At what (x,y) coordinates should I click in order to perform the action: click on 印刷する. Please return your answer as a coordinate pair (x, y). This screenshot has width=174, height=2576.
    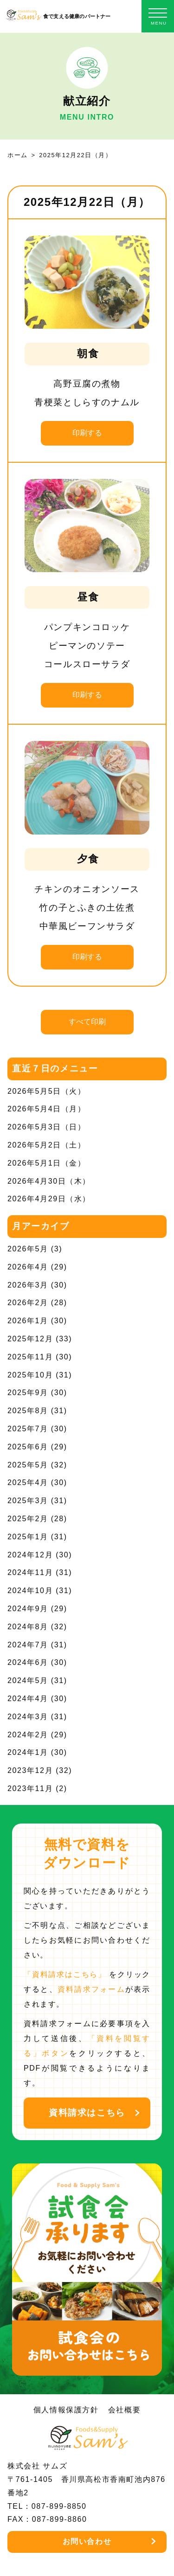
    Looking at the image, I should click on (87, 433).